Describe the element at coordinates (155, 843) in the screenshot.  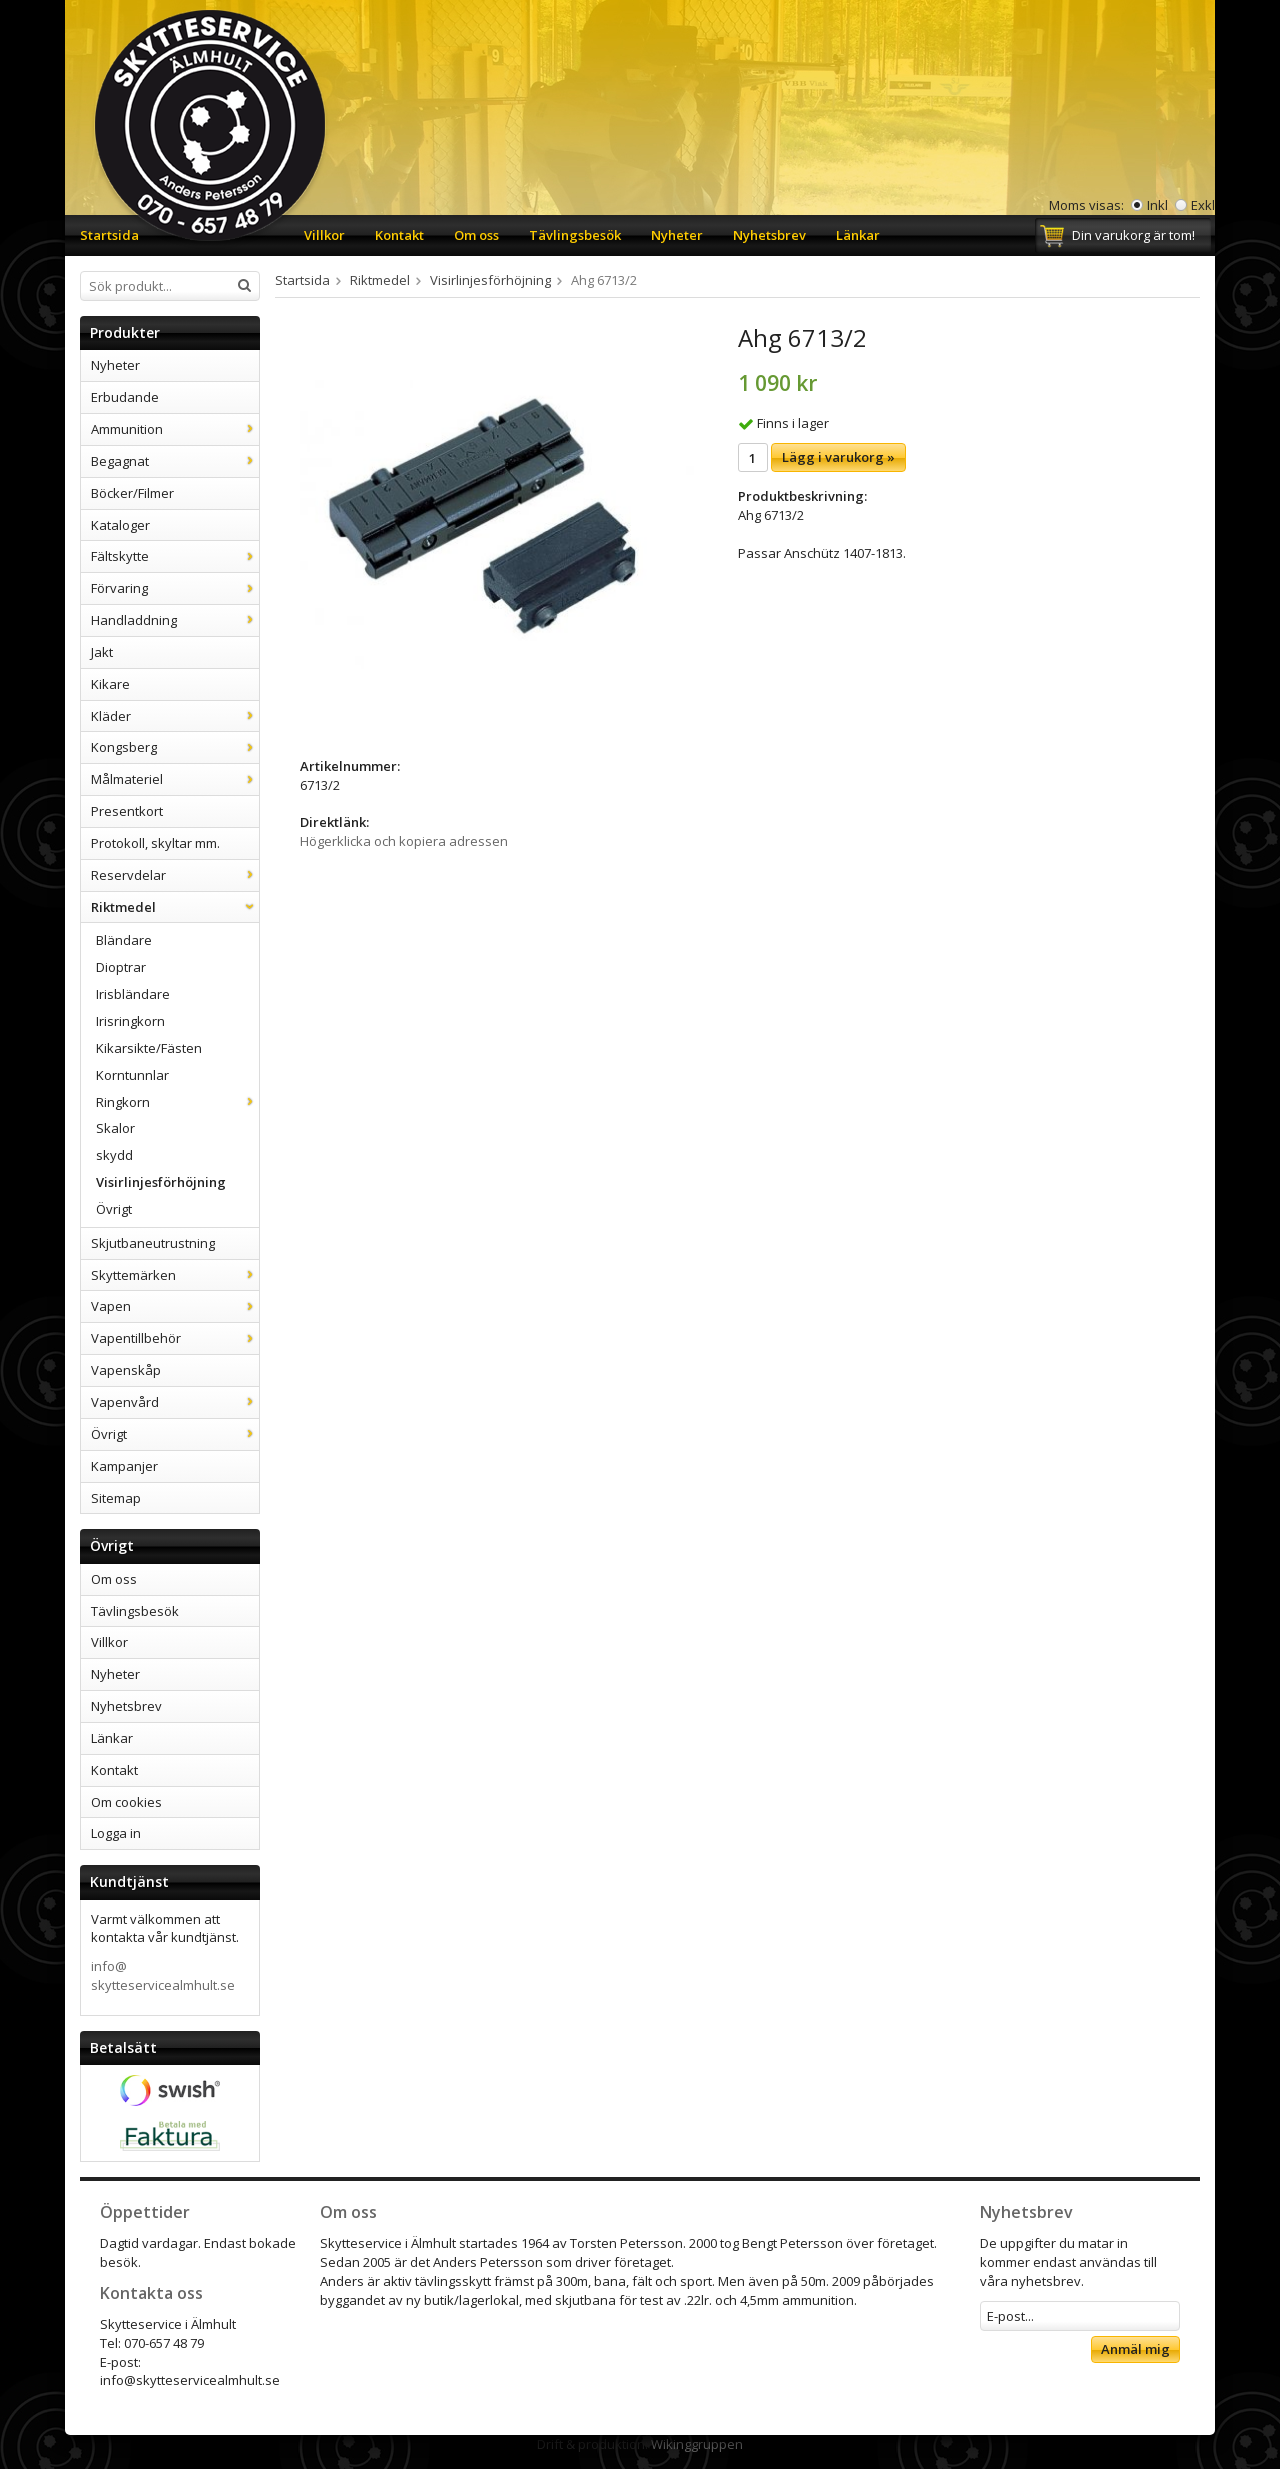
I see `Protokoll, skyltar mm.` at that location.